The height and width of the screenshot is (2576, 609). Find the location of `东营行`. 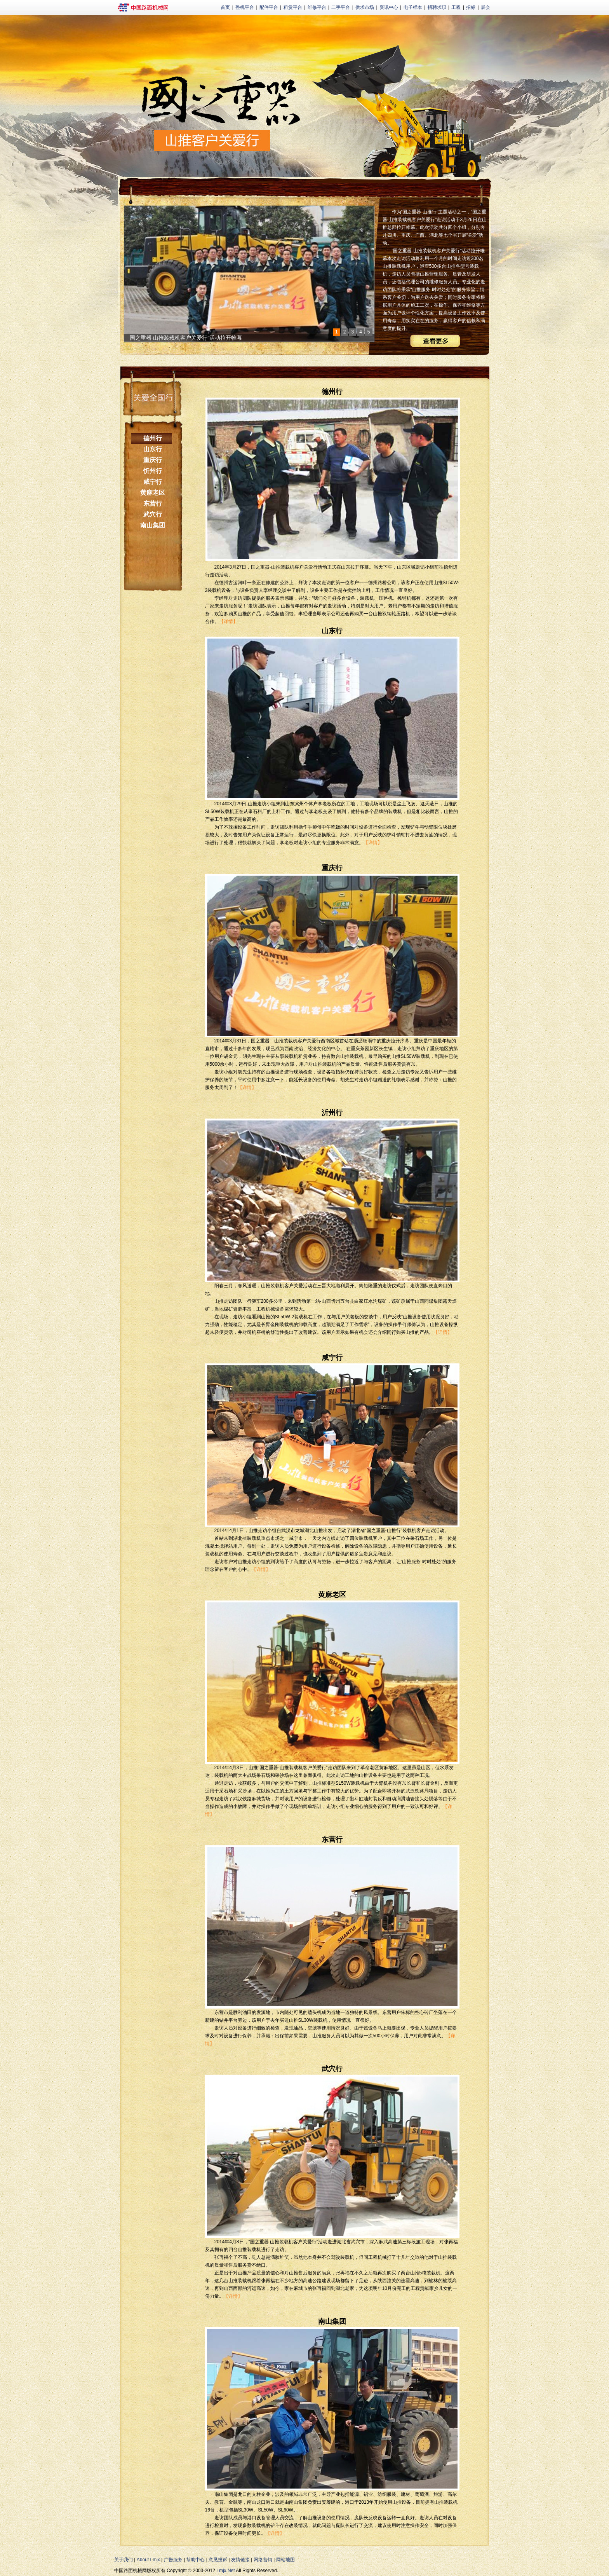

东营行 is located at coordinates (152, 503).